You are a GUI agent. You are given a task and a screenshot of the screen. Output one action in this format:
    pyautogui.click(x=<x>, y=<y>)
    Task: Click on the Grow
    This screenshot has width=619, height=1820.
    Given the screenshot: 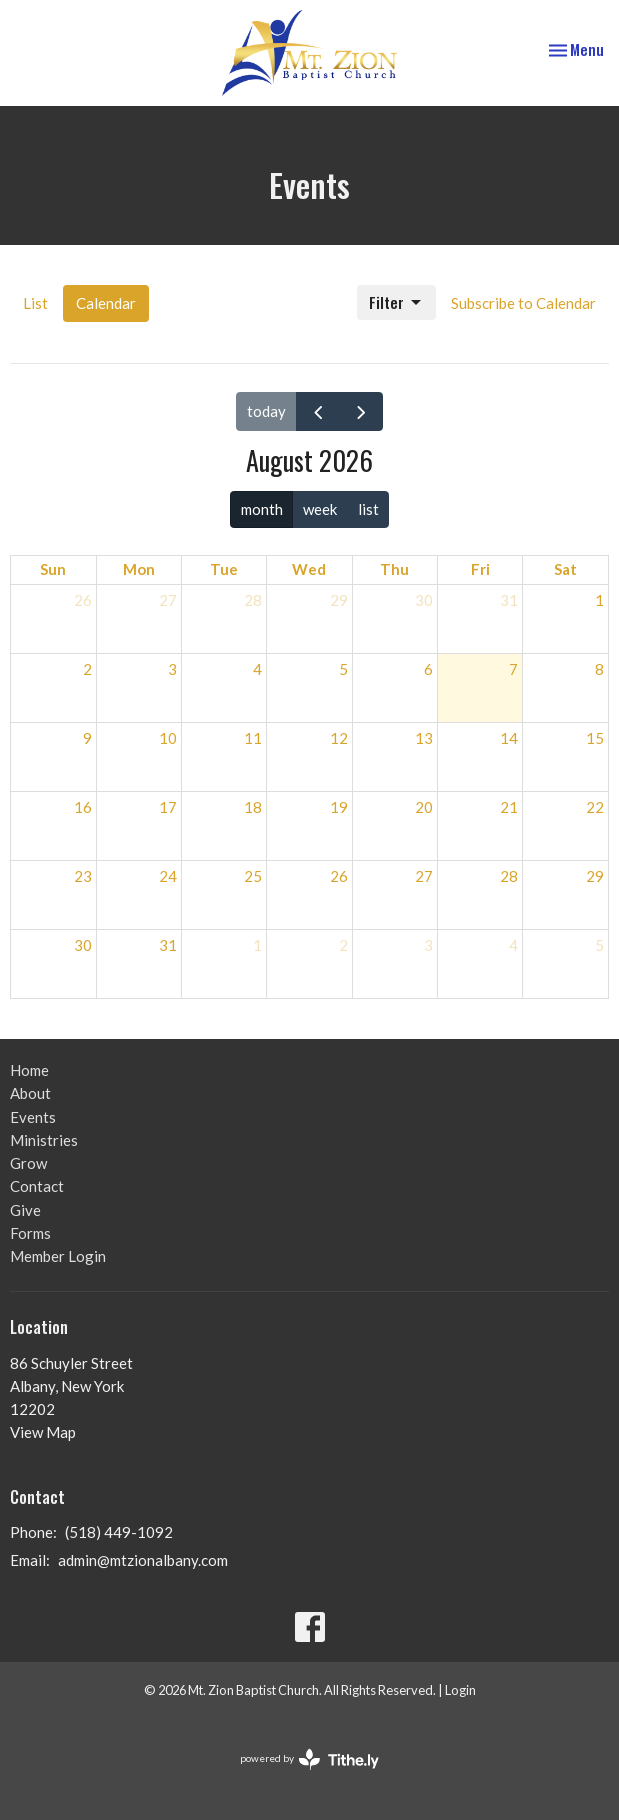 What is the action you would take?
    pyautogui.click(x=28, y=1163)
    